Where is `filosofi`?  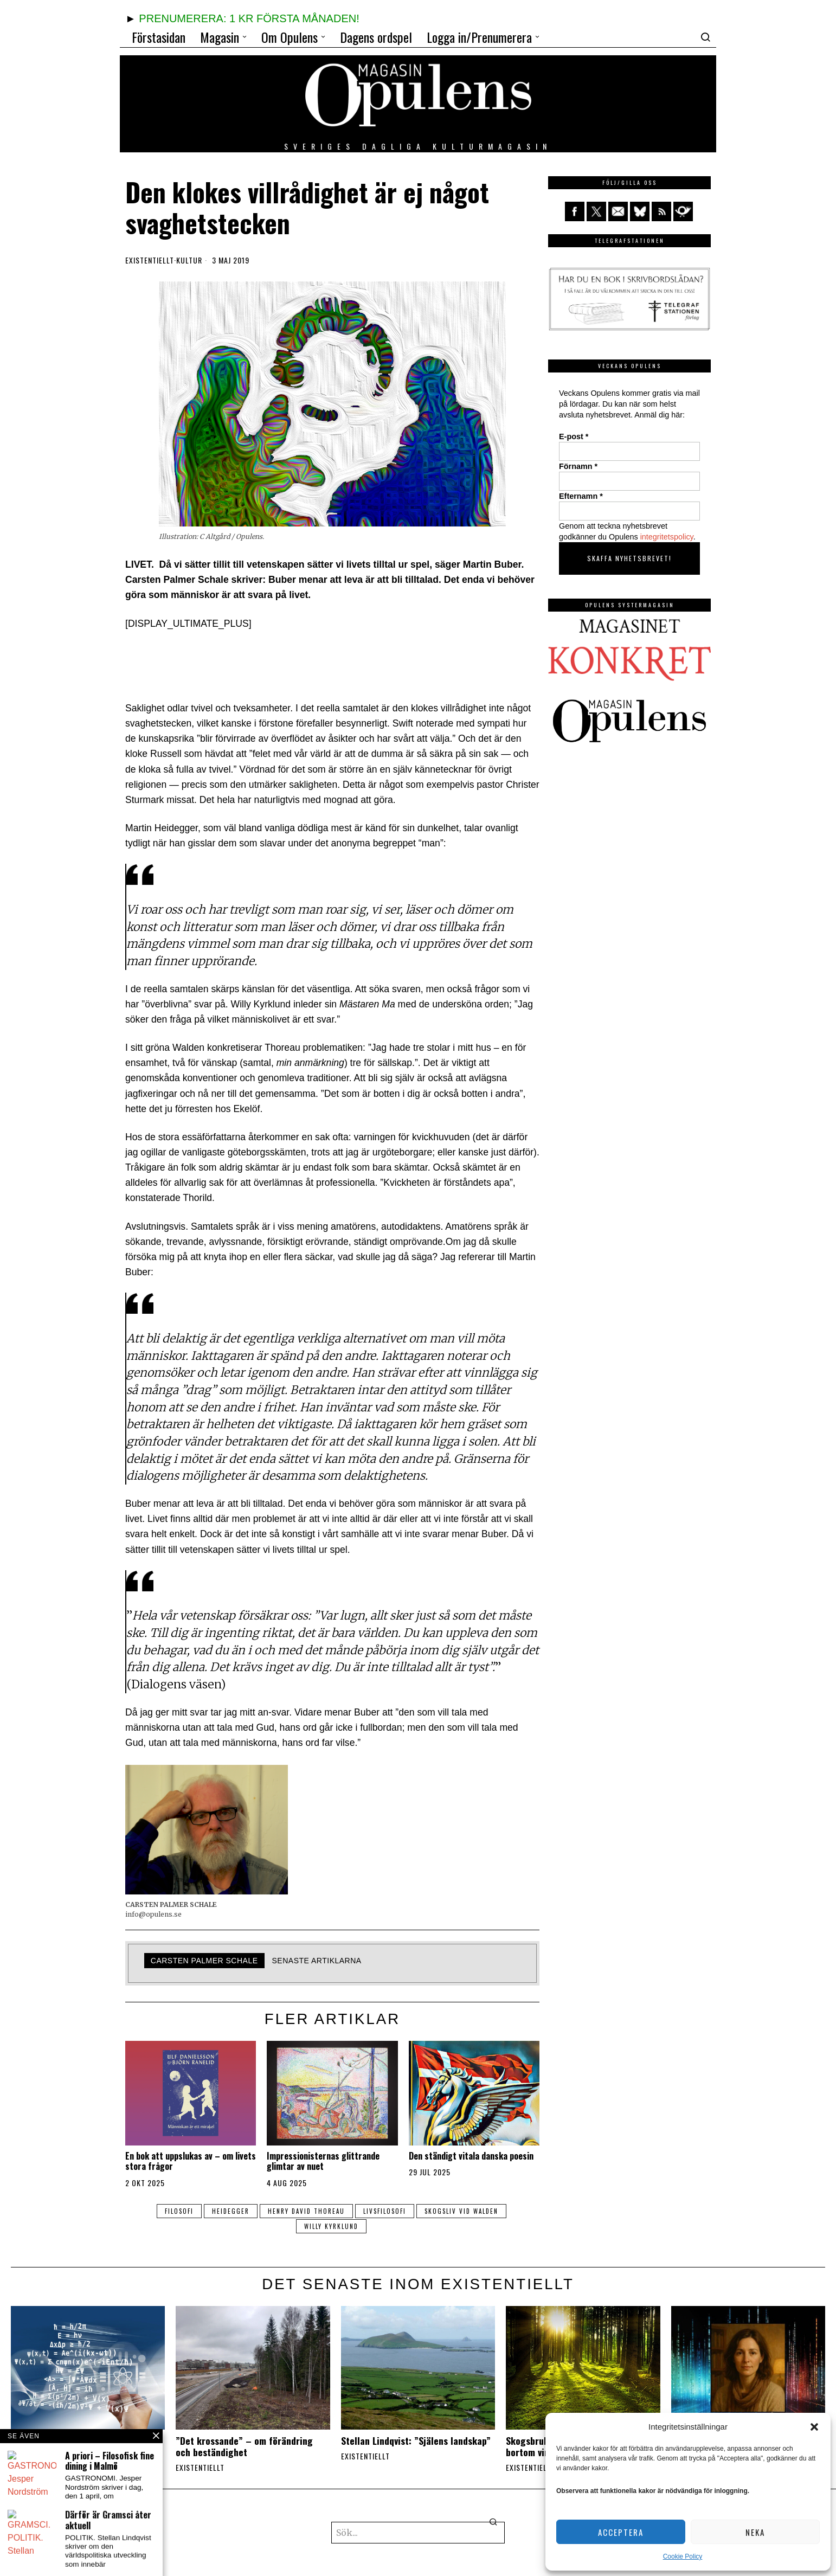
filosofi is located at coordinates (179, 2211).